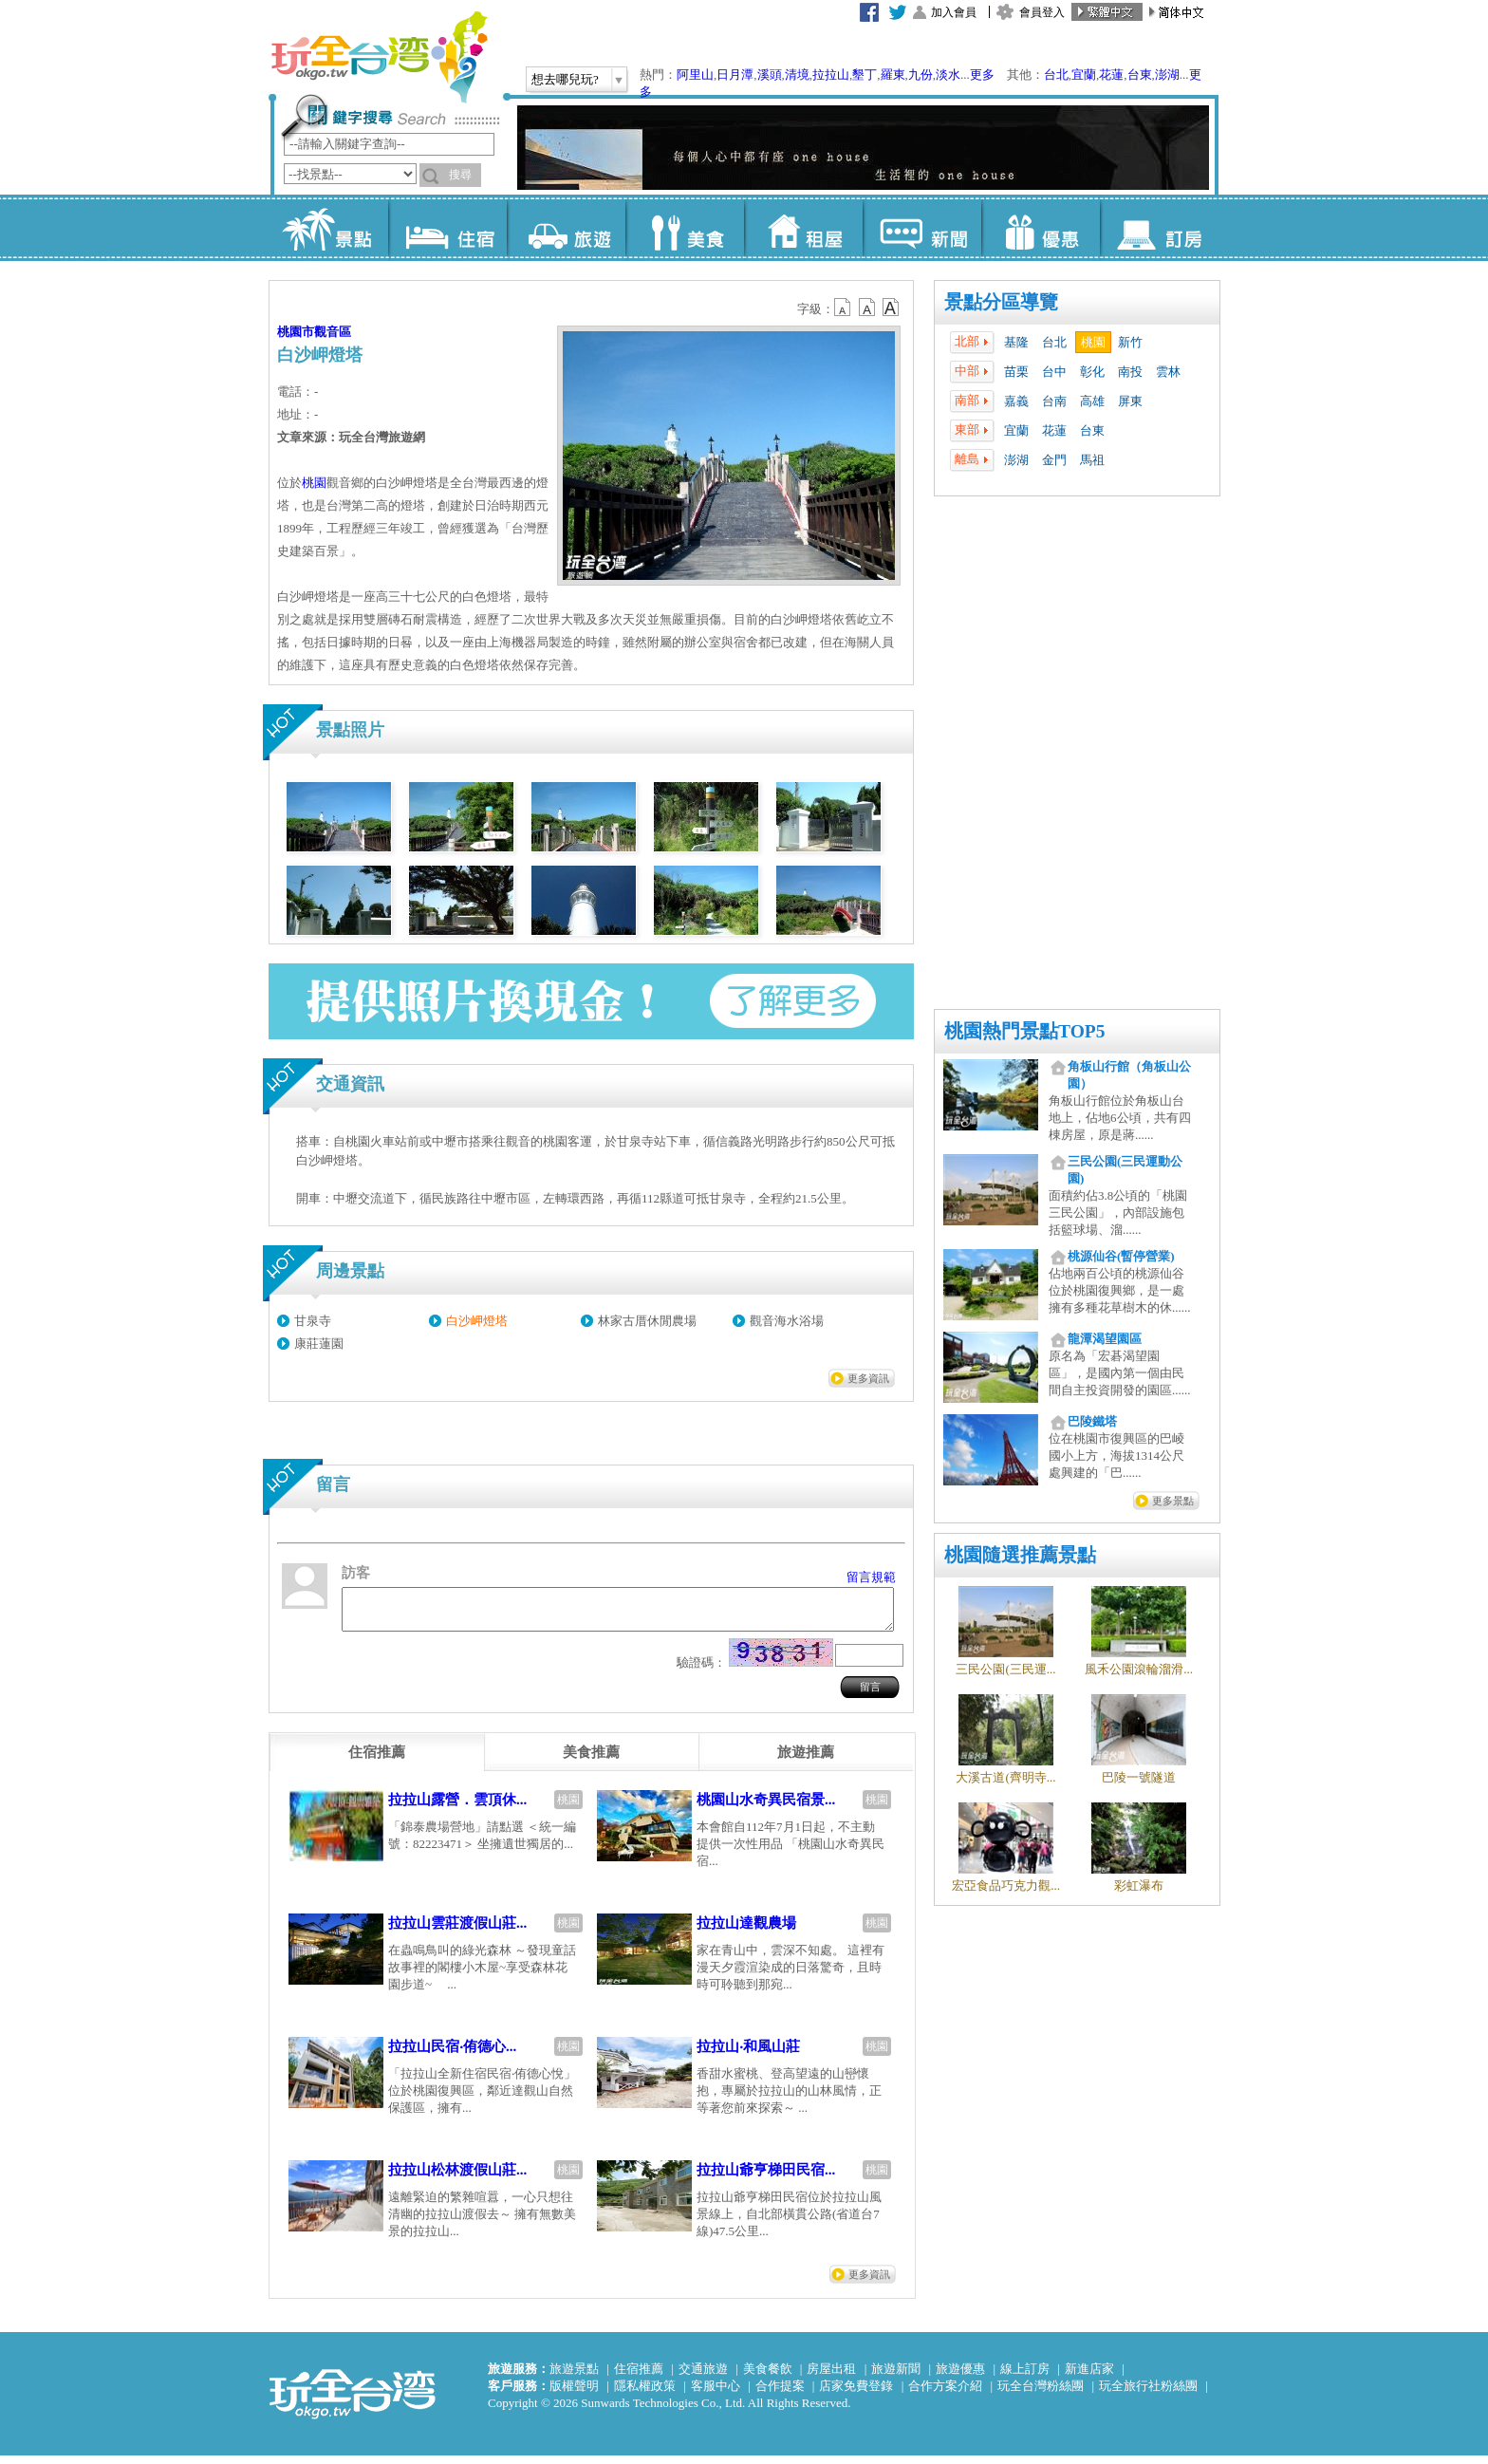  Describe the element at coordinates (1130, 342) in the screenshot. I see `新竹` at that location.